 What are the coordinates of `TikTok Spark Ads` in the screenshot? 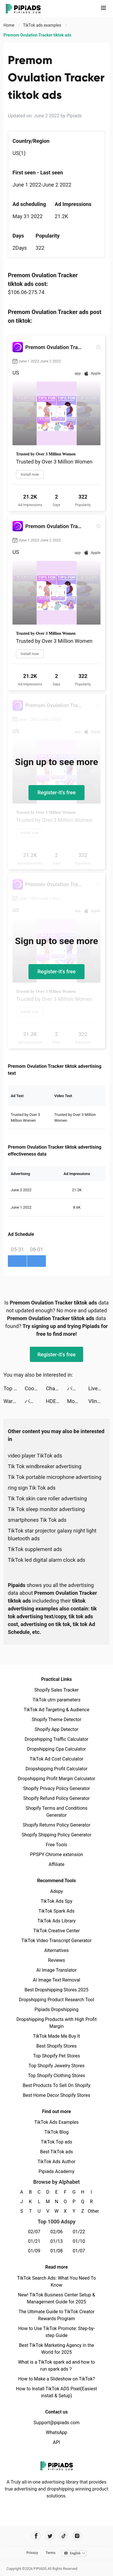 It's located at (57, 1911).